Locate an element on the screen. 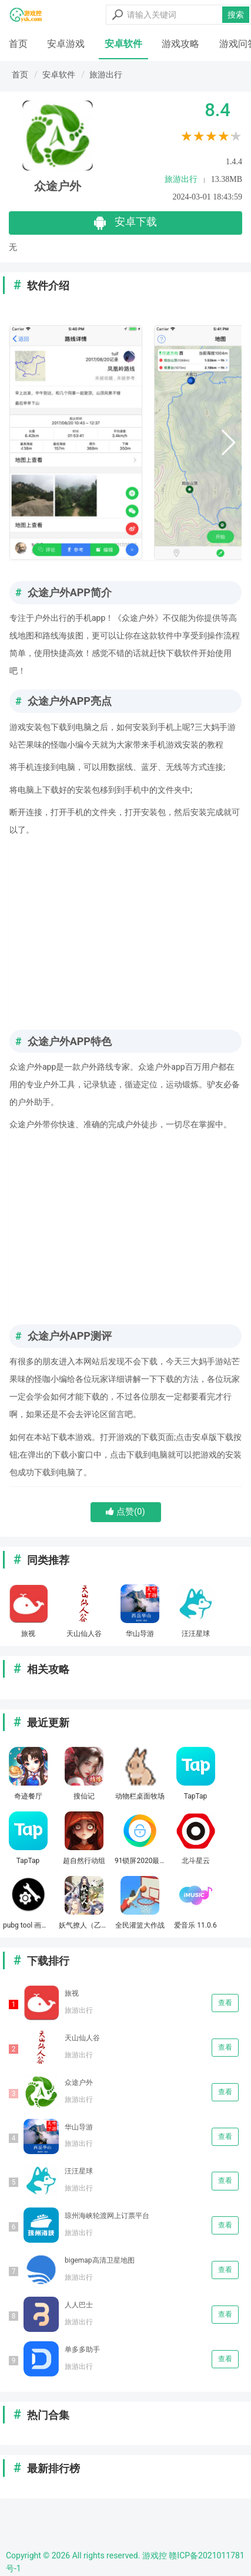  众途户外 is located at coordinates (79, 2082).